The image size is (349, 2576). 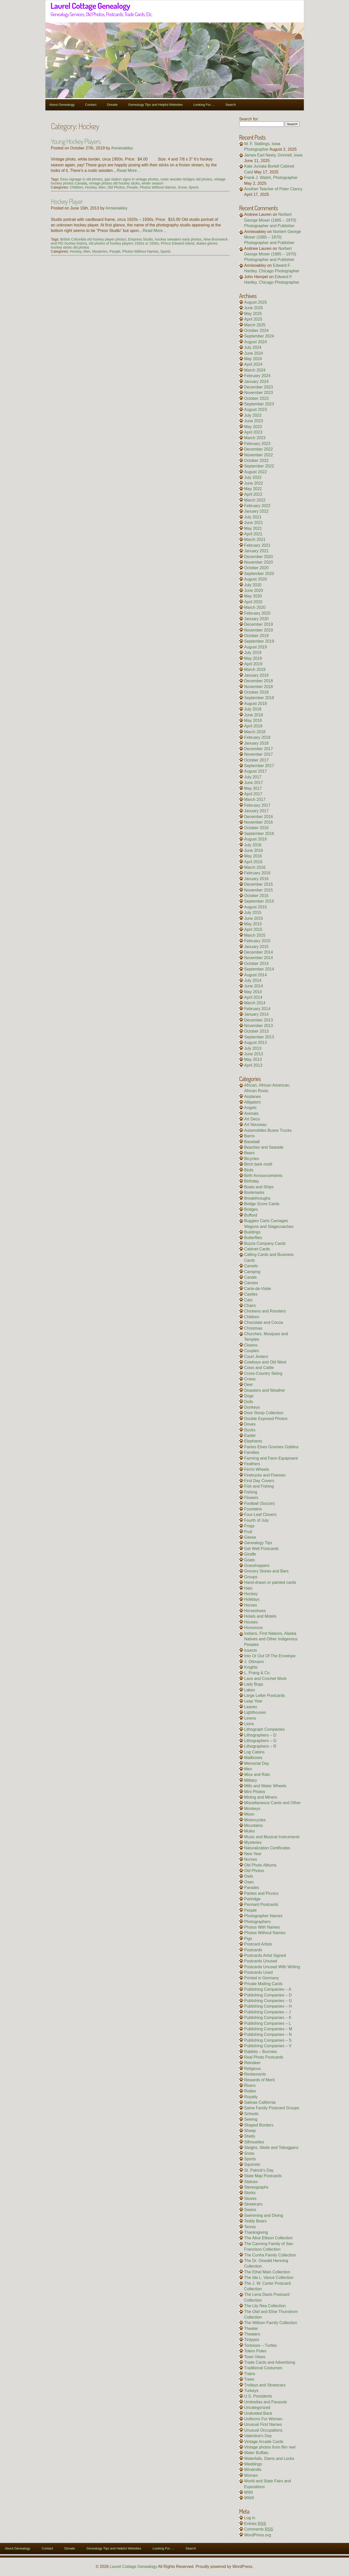 I want to click on Hockey, so click(x=91, y=187).